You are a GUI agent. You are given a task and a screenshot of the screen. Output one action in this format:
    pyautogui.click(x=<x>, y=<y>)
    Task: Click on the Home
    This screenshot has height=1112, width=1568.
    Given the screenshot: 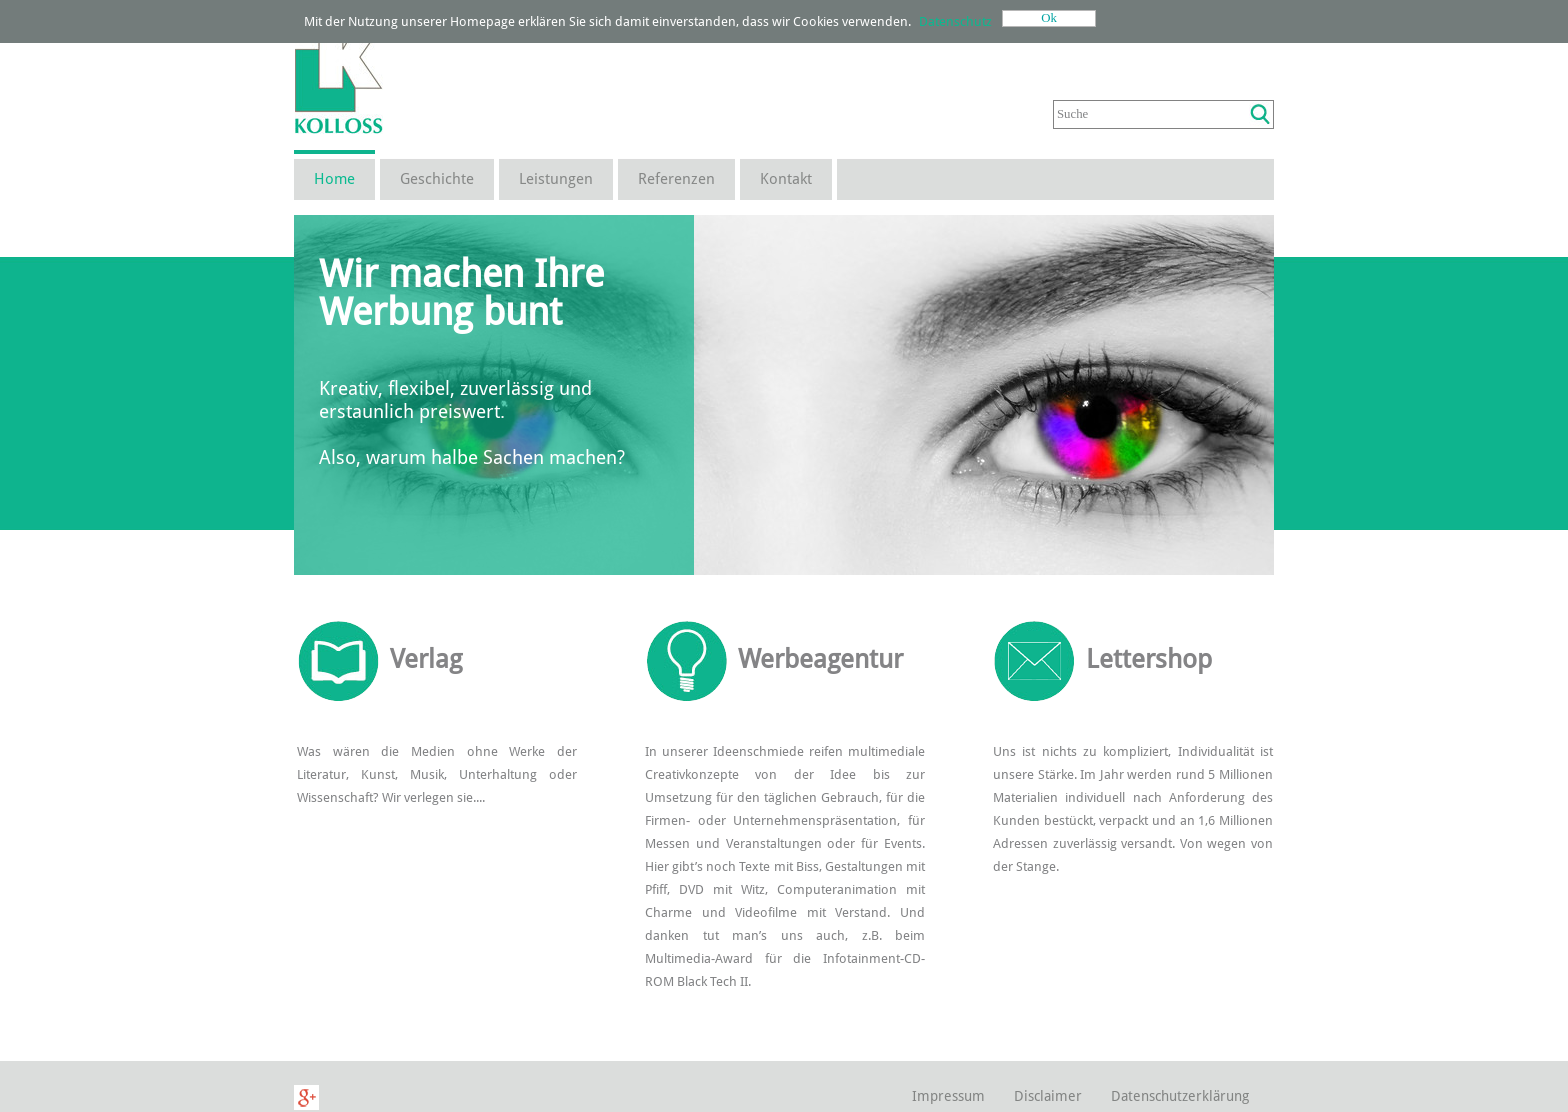 What is the action you would take?
    pyautogui.click(x=334, y=179)
    